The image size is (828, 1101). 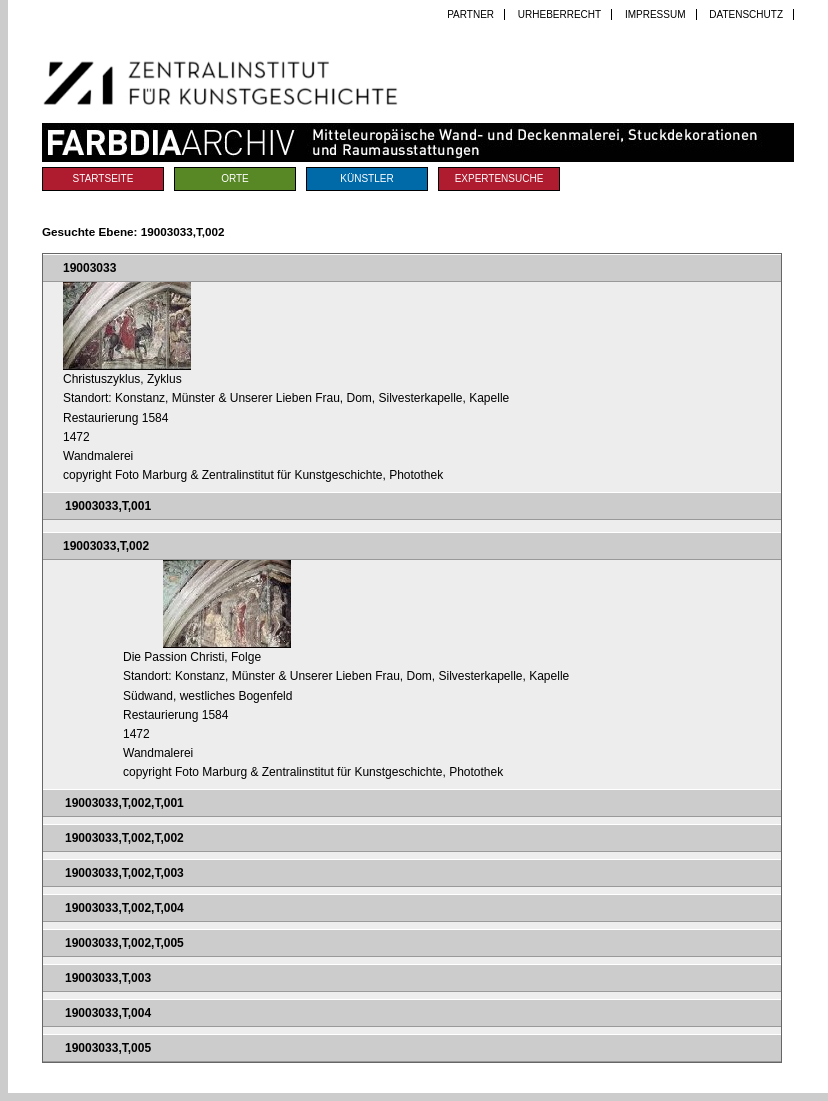 What do you see at coordinates (746, 14) in the screenshot?
I see `Datenschutz` at bounding box center [746, 14].